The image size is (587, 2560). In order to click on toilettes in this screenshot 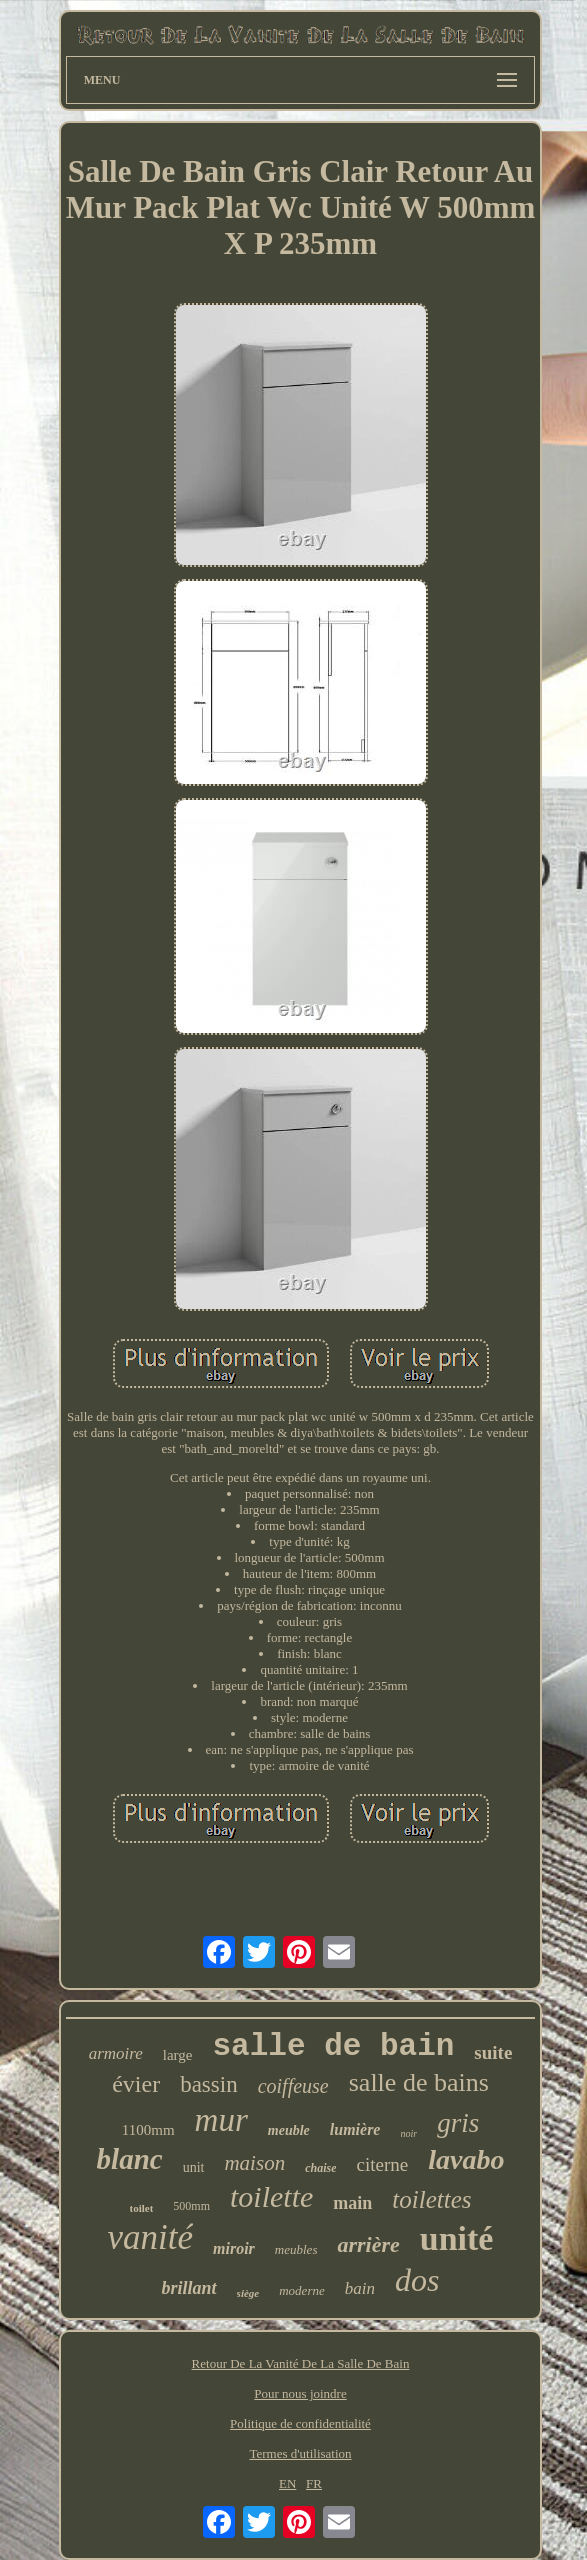, I will do `click(431, 2199)`.